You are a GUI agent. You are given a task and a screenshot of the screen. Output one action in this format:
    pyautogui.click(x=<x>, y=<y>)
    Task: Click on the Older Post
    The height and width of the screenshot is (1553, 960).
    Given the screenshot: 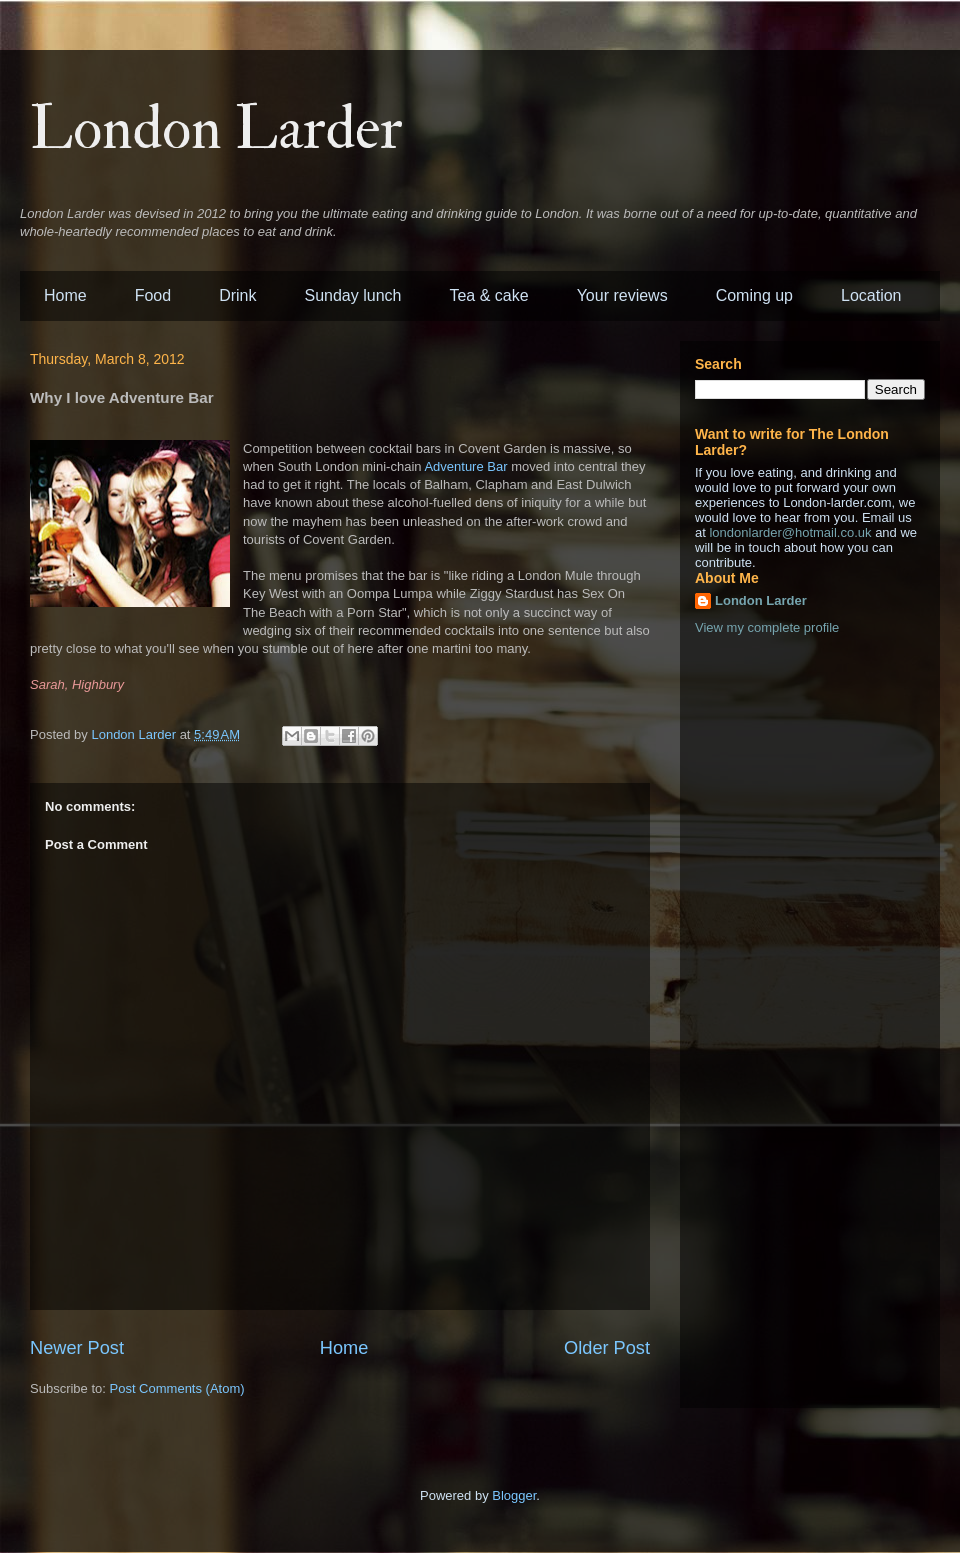 What is the action you would take?
    pyautogui.click(x=607, y=1348)
    